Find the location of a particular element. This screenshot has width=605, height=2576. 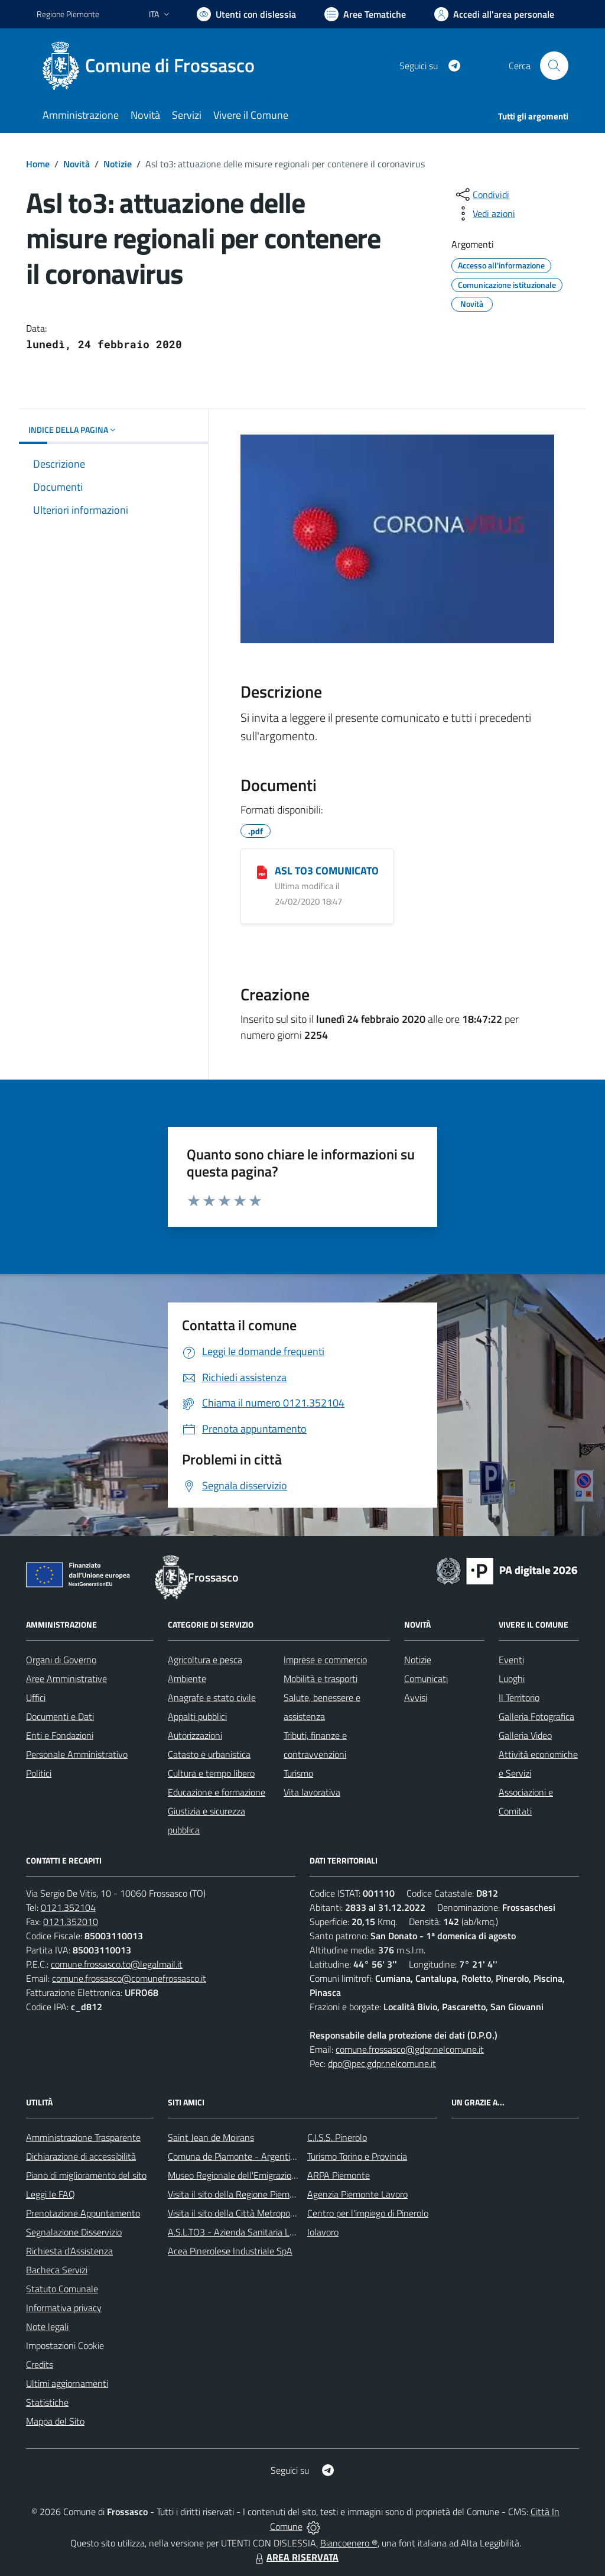

Piano di miglioramento del sito is located at coordinates (86, 2175).